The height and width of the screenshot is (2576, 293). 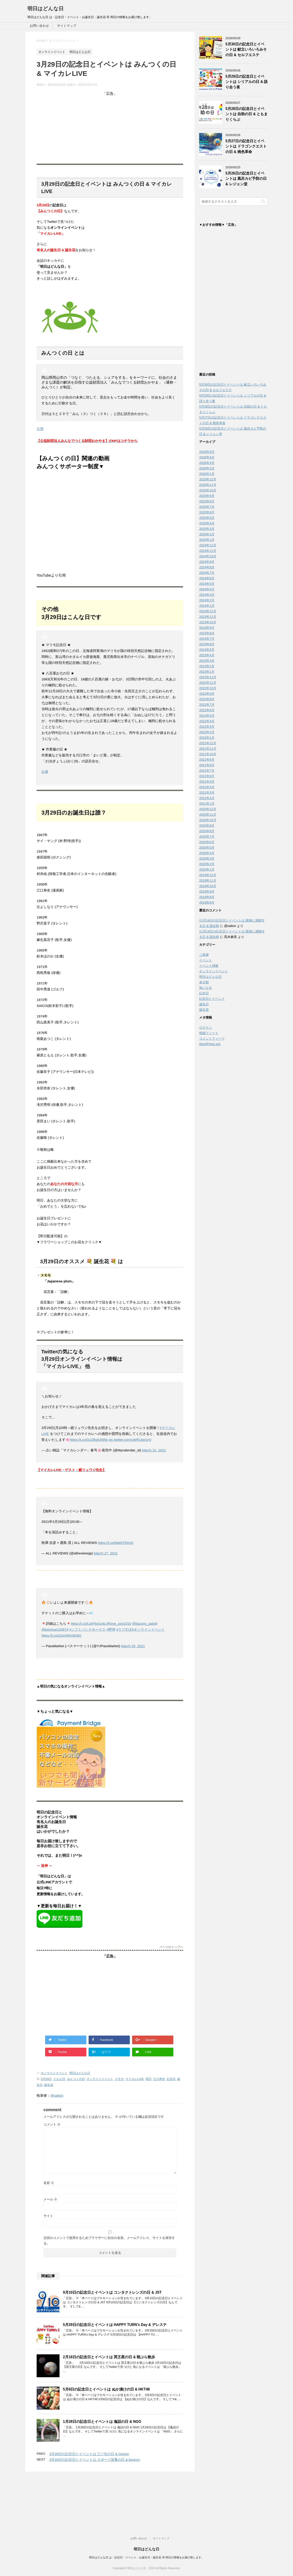 What do you see at coordinates (206, 629) in the screenshot?
I see `2023年9月` at bounding box center [206, 629].